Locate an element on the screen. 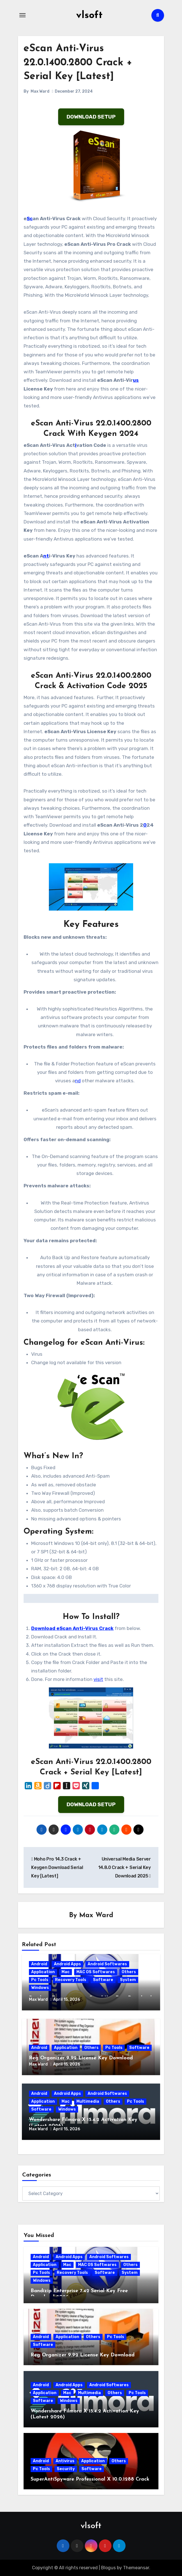 This screenshot has height=2576, width=182. Multimedia is located at coordinates (87, 2101).